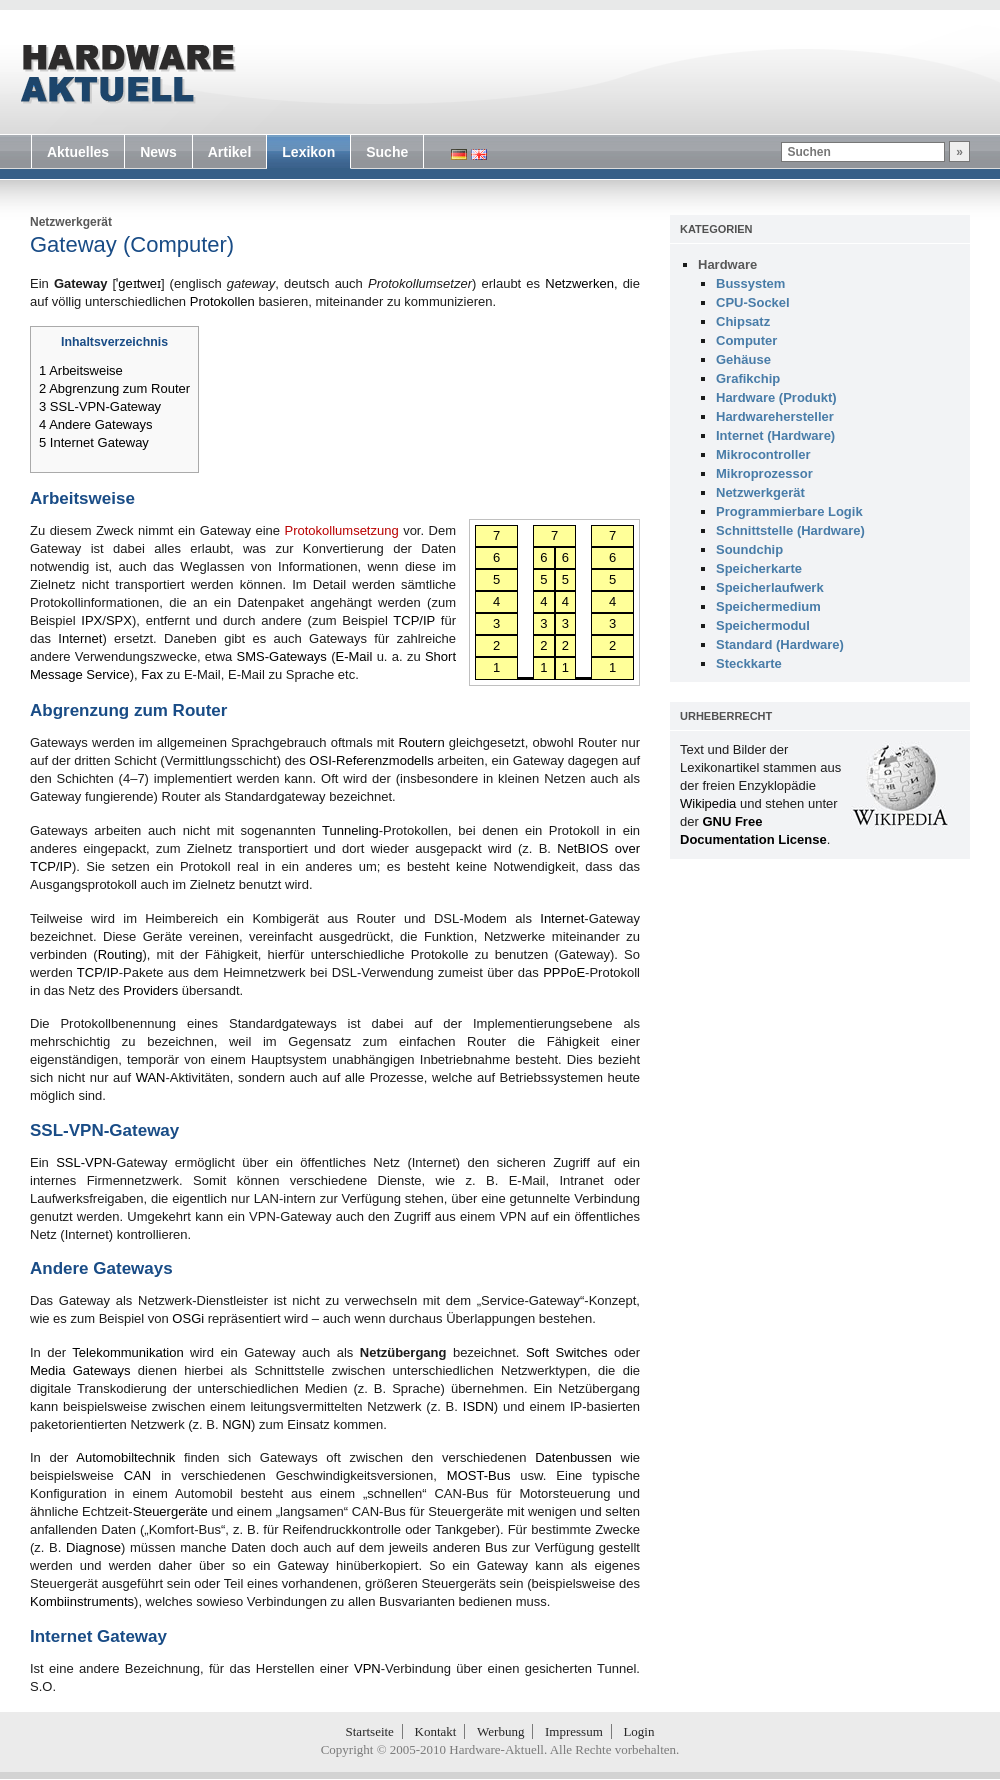  Describe the element at coordinates (127, 1352) in the screenshot. I see `Telekommunikation` at that location.